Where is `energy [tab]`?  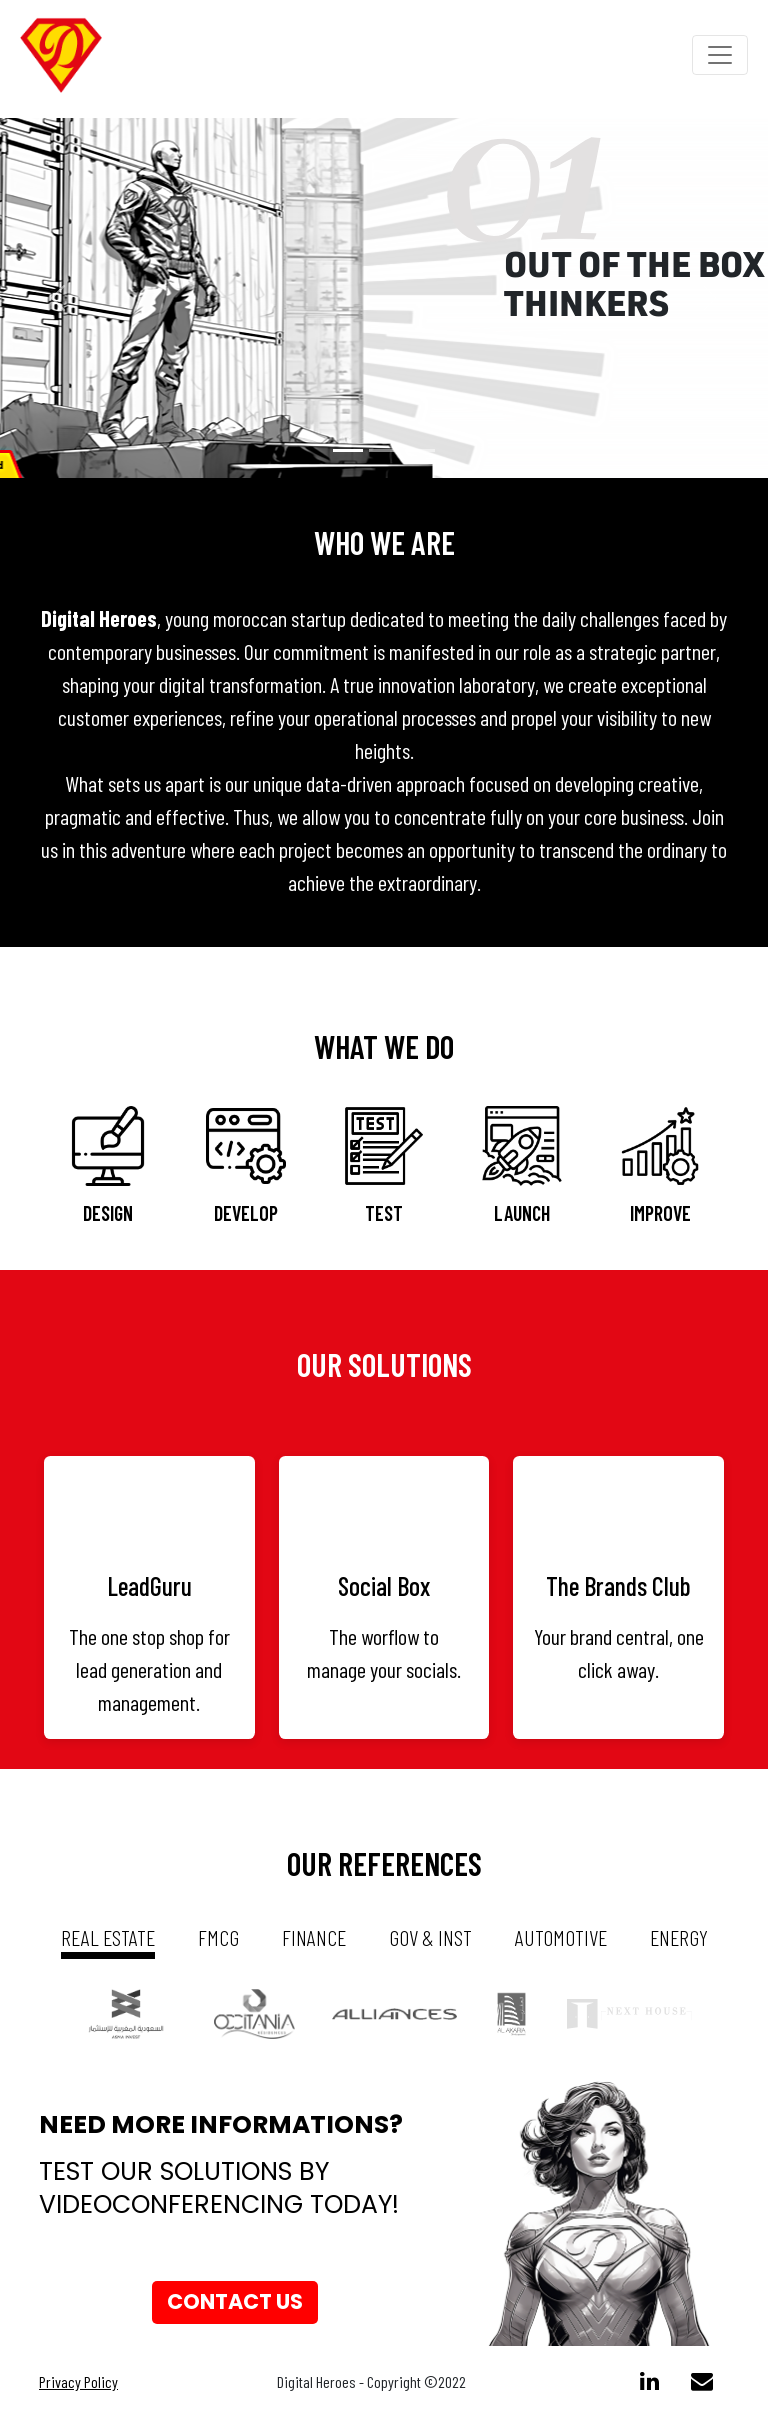 energy [tab] is located at coordinates (679, 1937).